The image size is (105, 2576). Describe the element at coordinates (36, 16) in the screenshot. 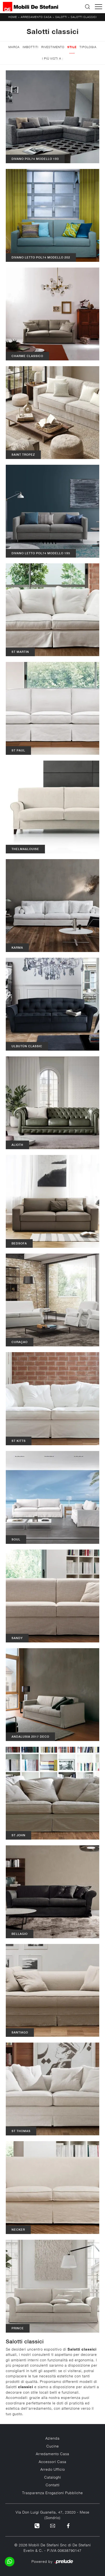

I see `Arredamento Casa` at that location.